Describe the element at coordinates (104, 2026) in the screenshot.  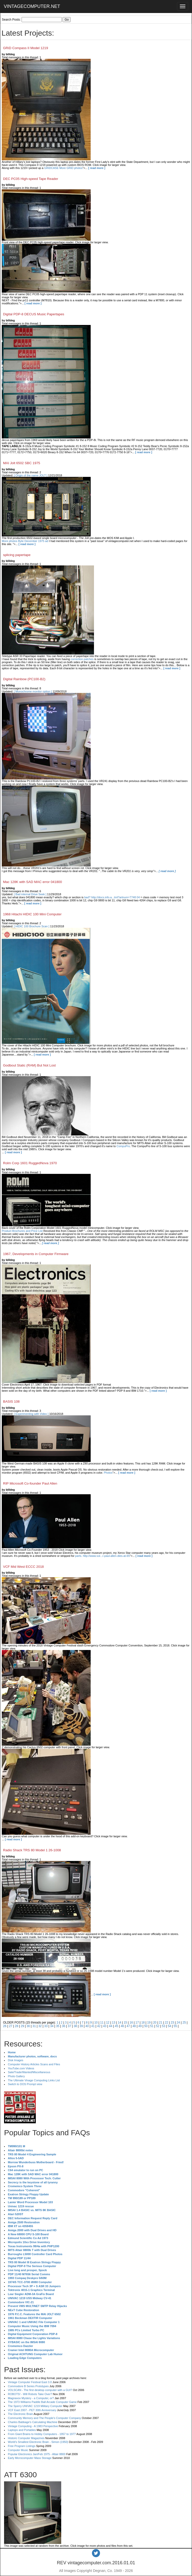
I see `43` at that location.